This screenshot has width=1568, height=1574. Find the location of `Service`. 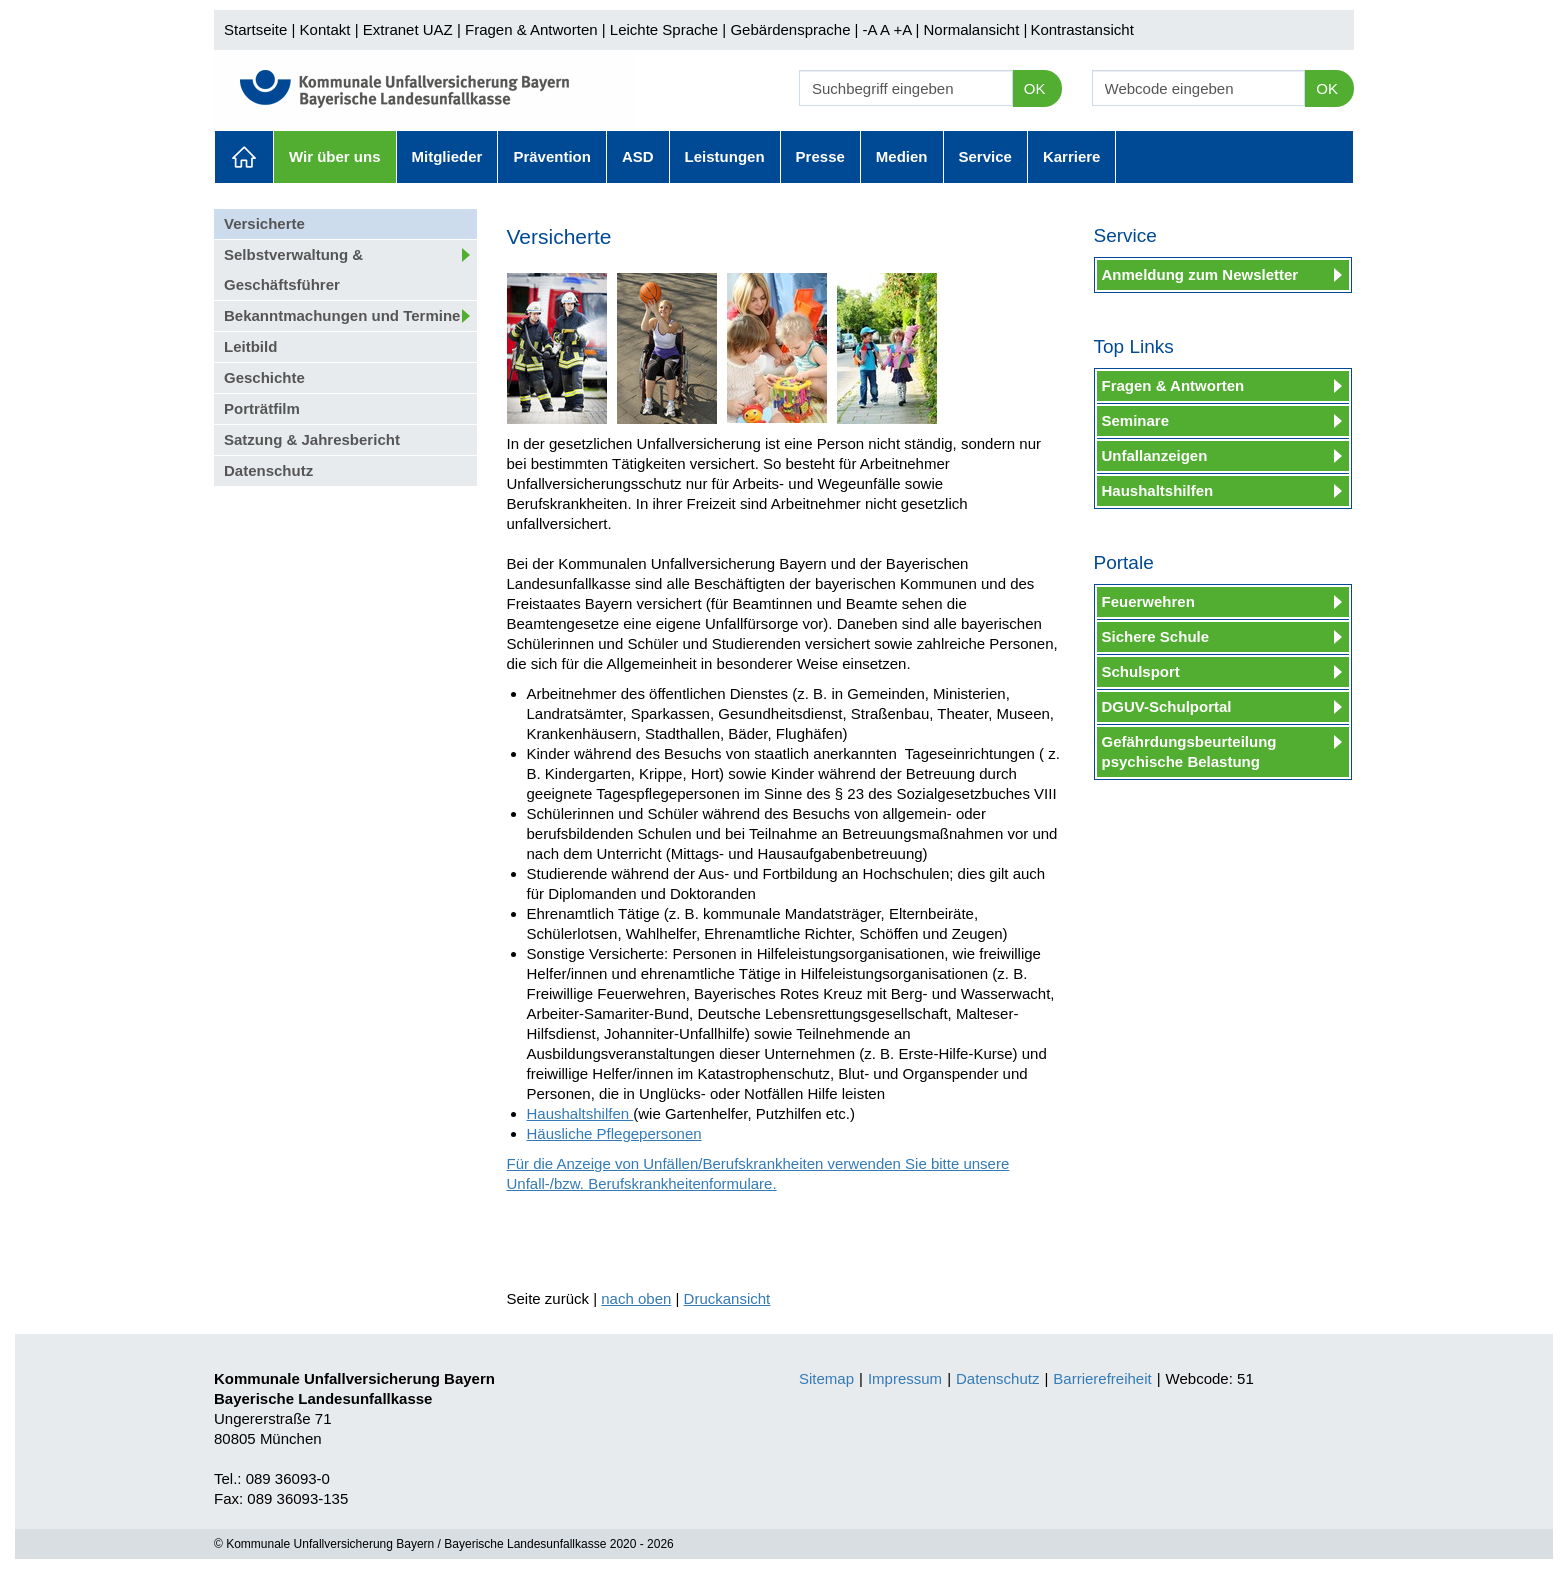

Service is located at coordinates (985, 156).